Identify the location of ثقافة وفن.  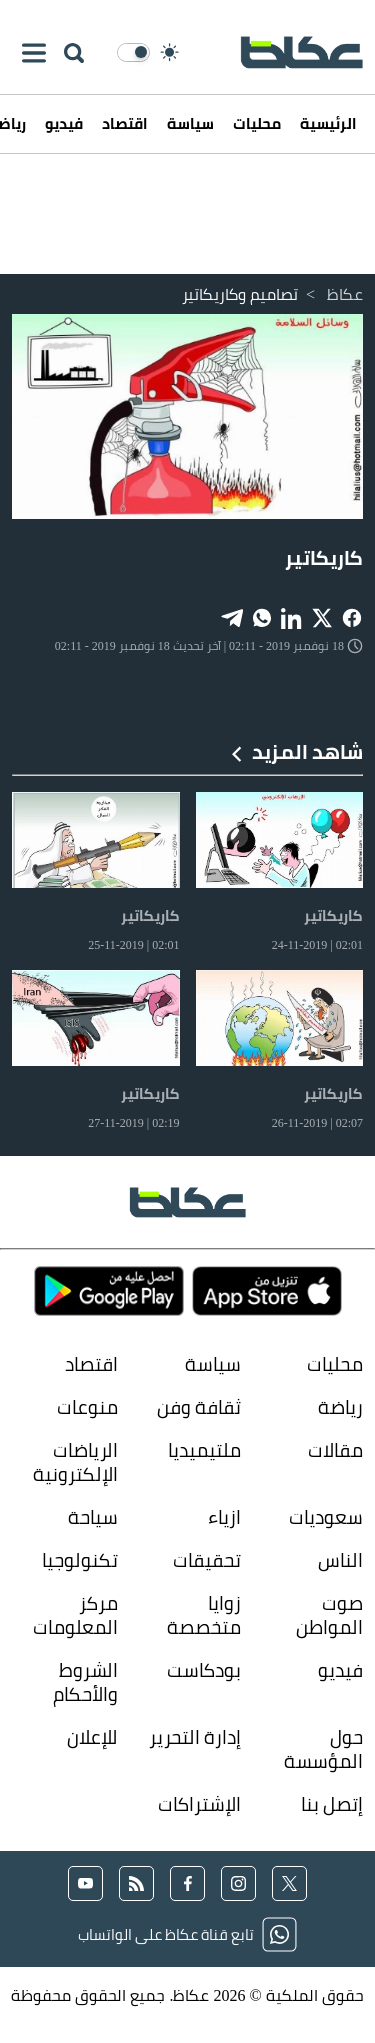
(199, 1406).